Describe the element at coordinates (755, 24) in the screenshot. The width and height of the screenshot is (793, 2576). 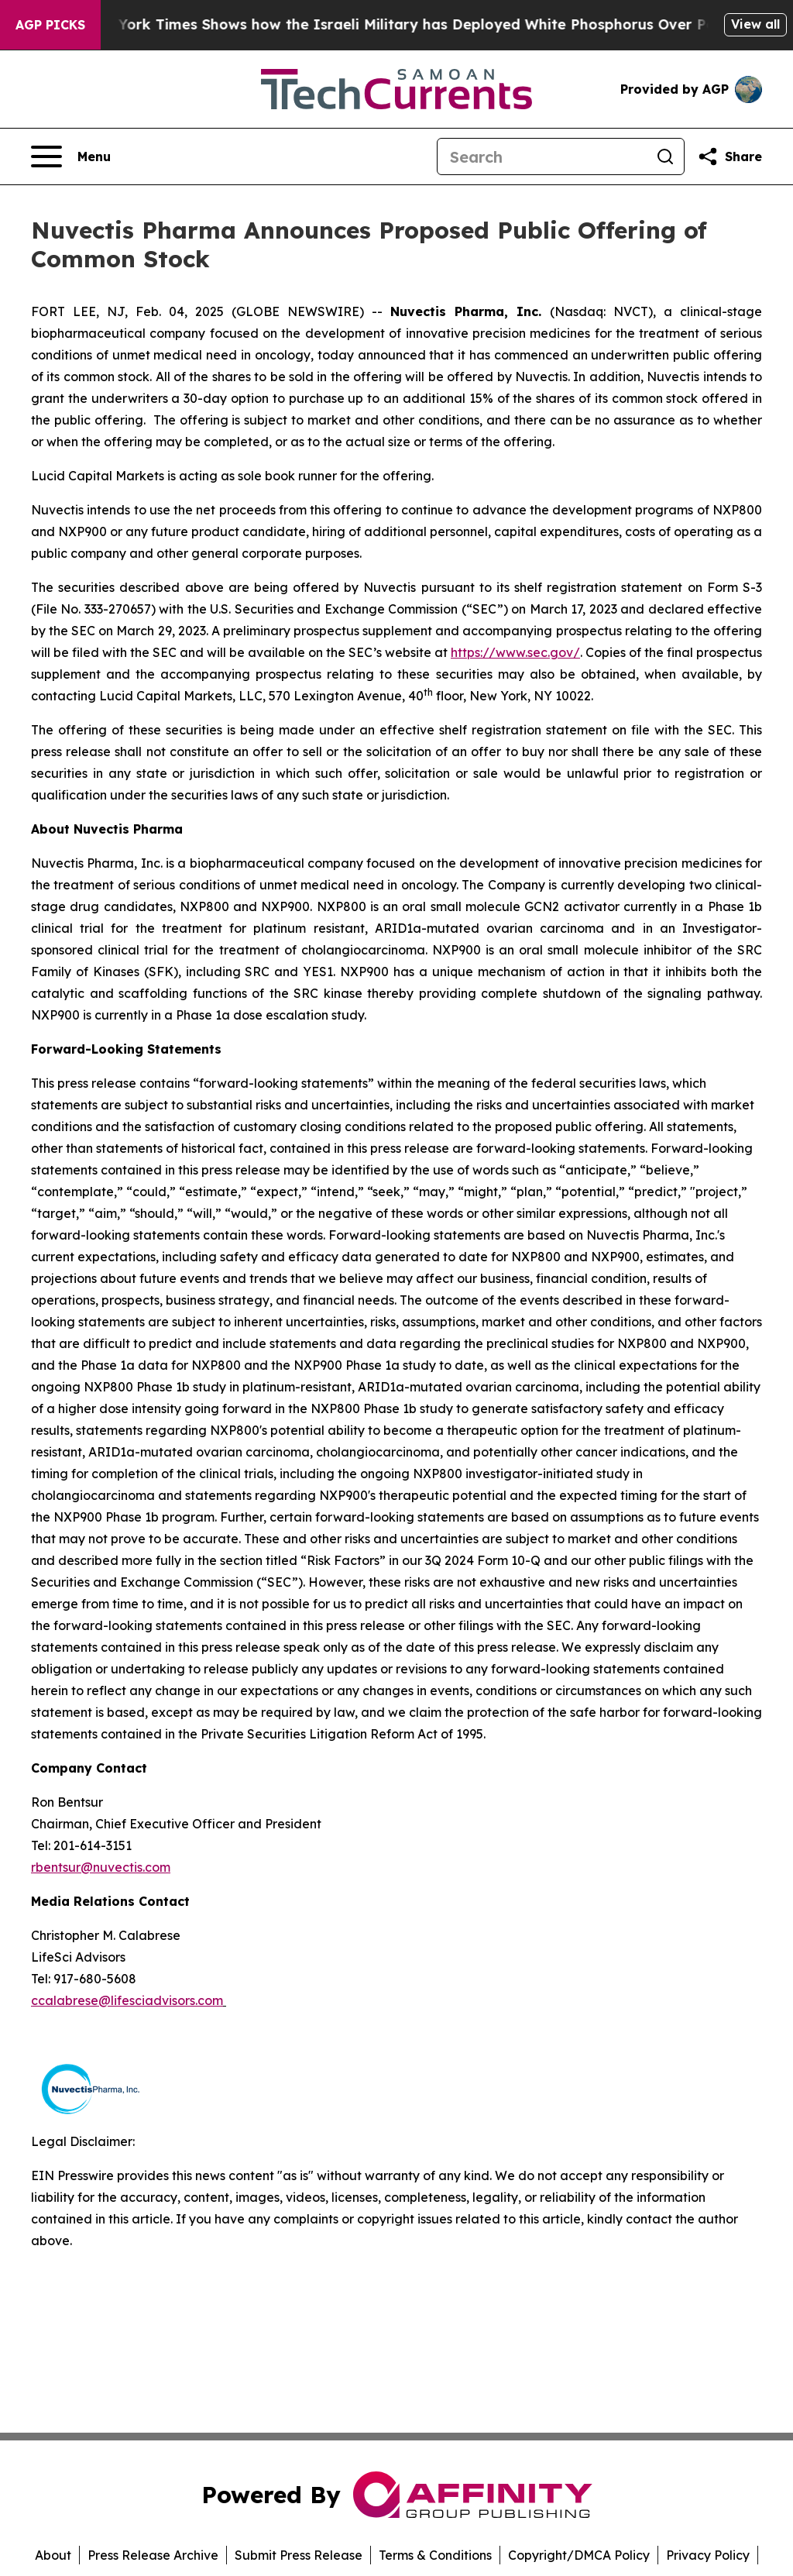
I see `View all` at that location.